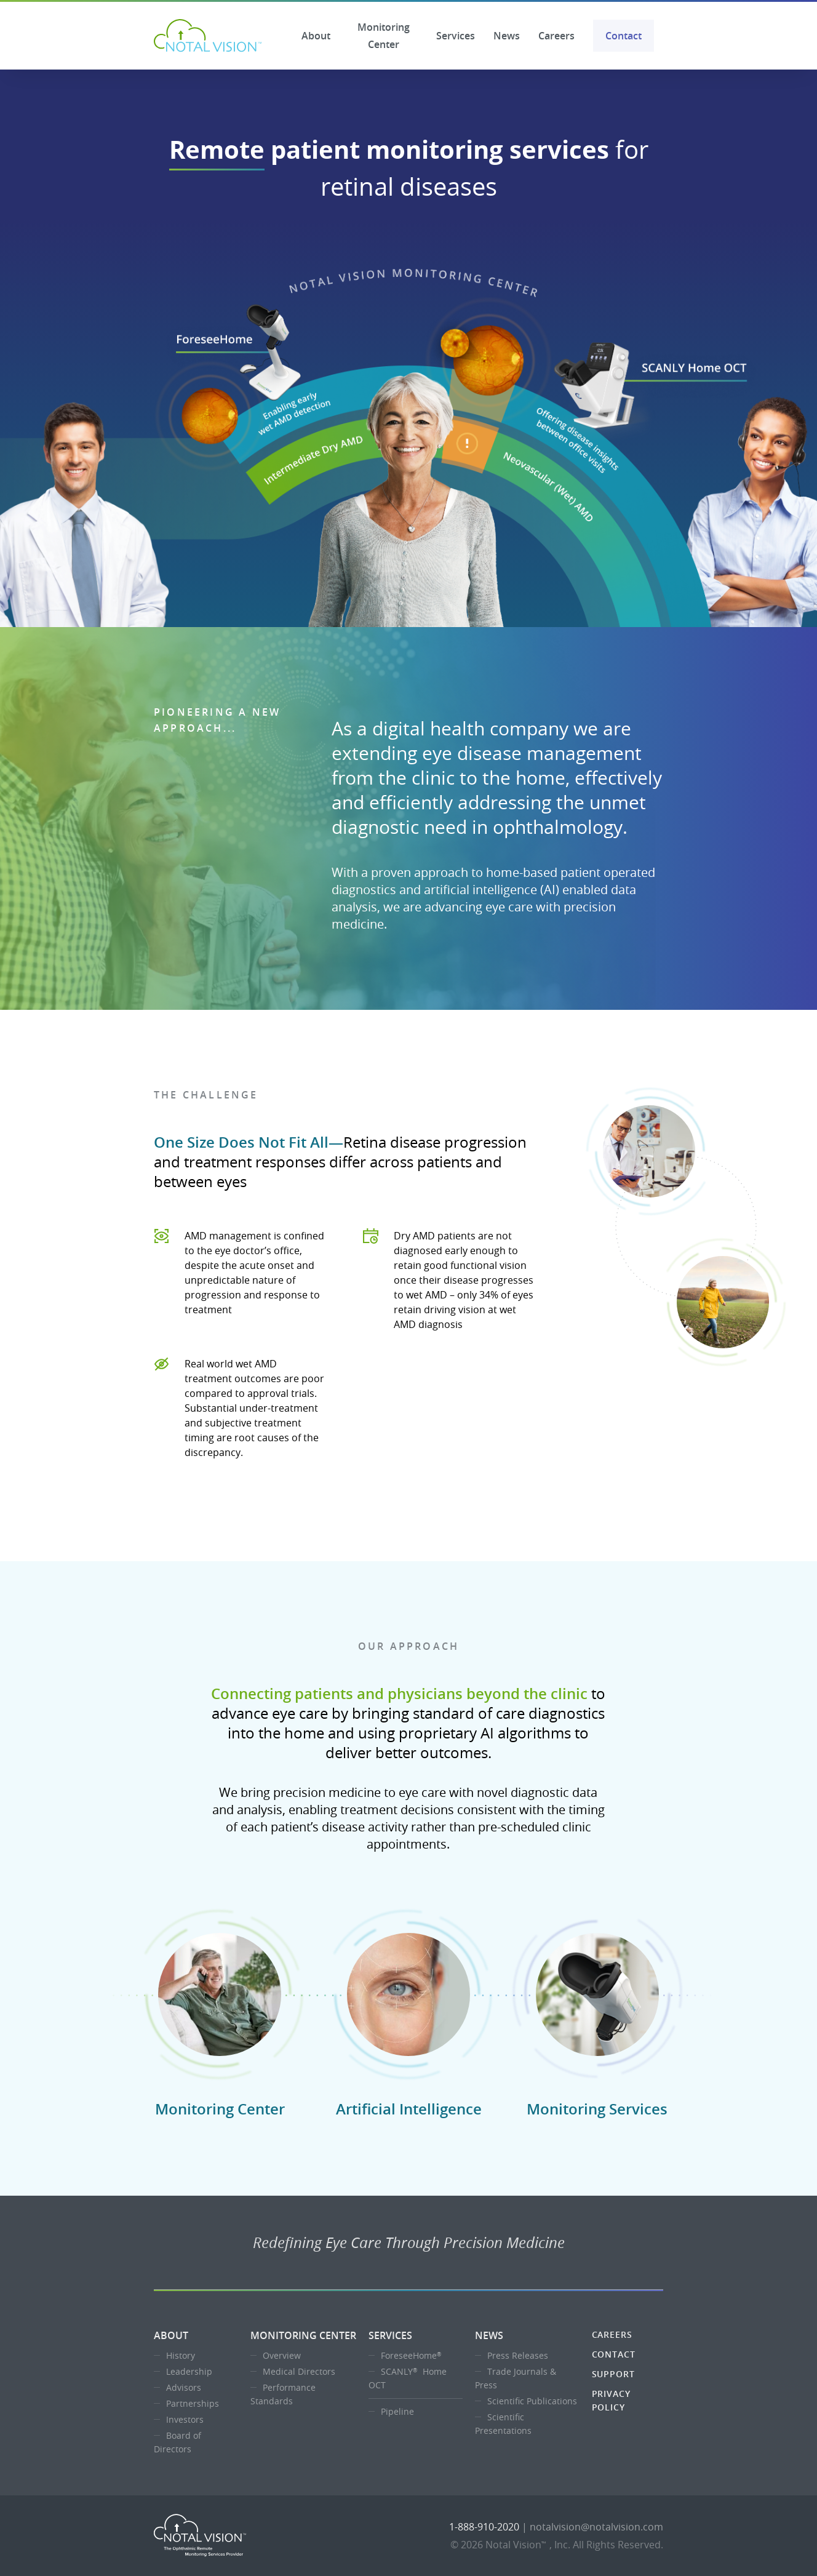 This screenshot has height=2576, width=817. I want to click on Performance Standards, so click(283, 2394).